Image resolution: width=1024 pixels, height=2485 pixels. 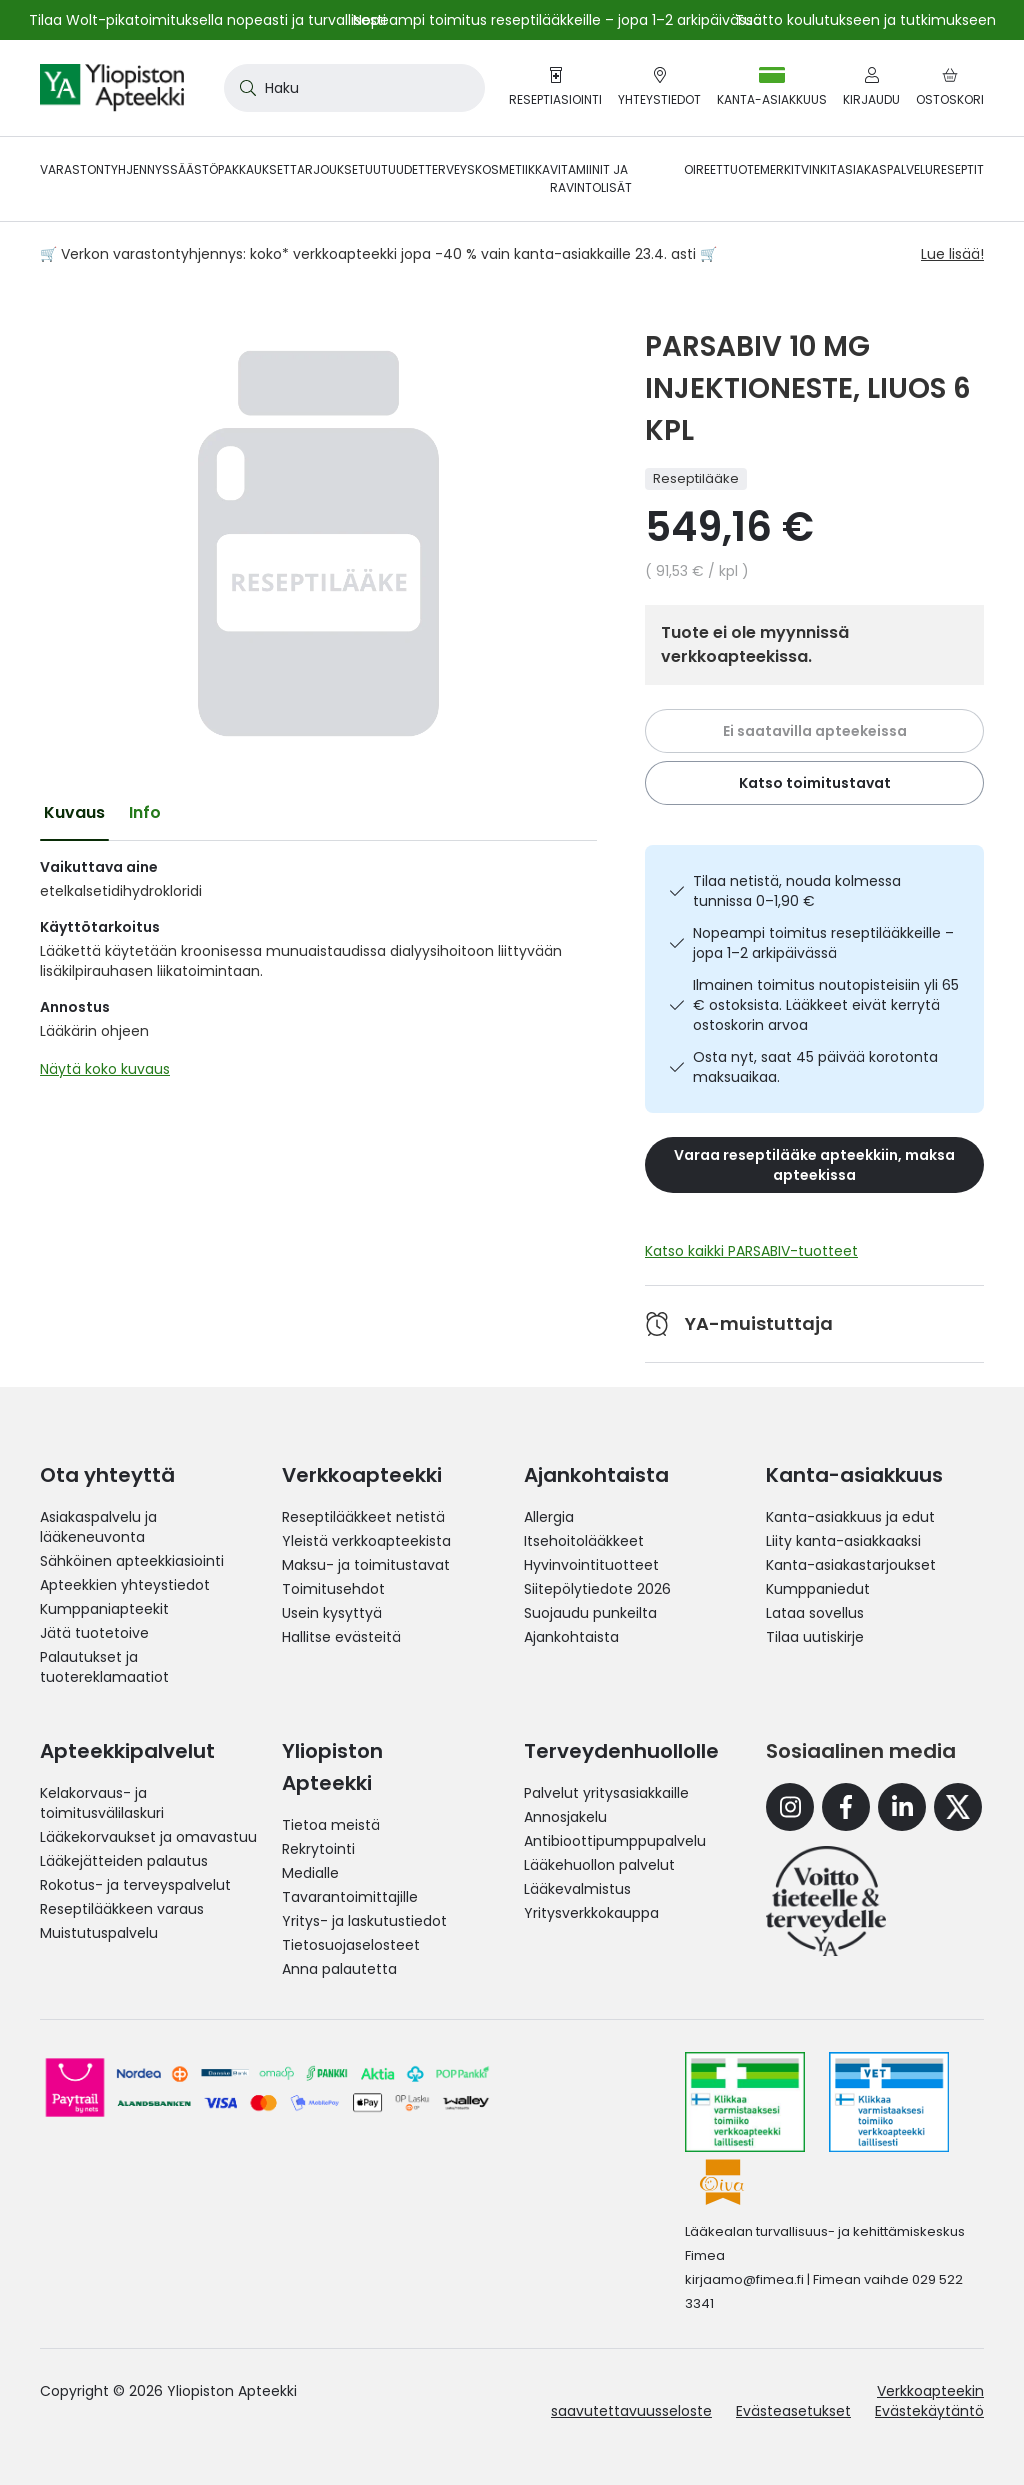 I want to click on Yritysverkkokauppa, so click(x=591, y=1913).